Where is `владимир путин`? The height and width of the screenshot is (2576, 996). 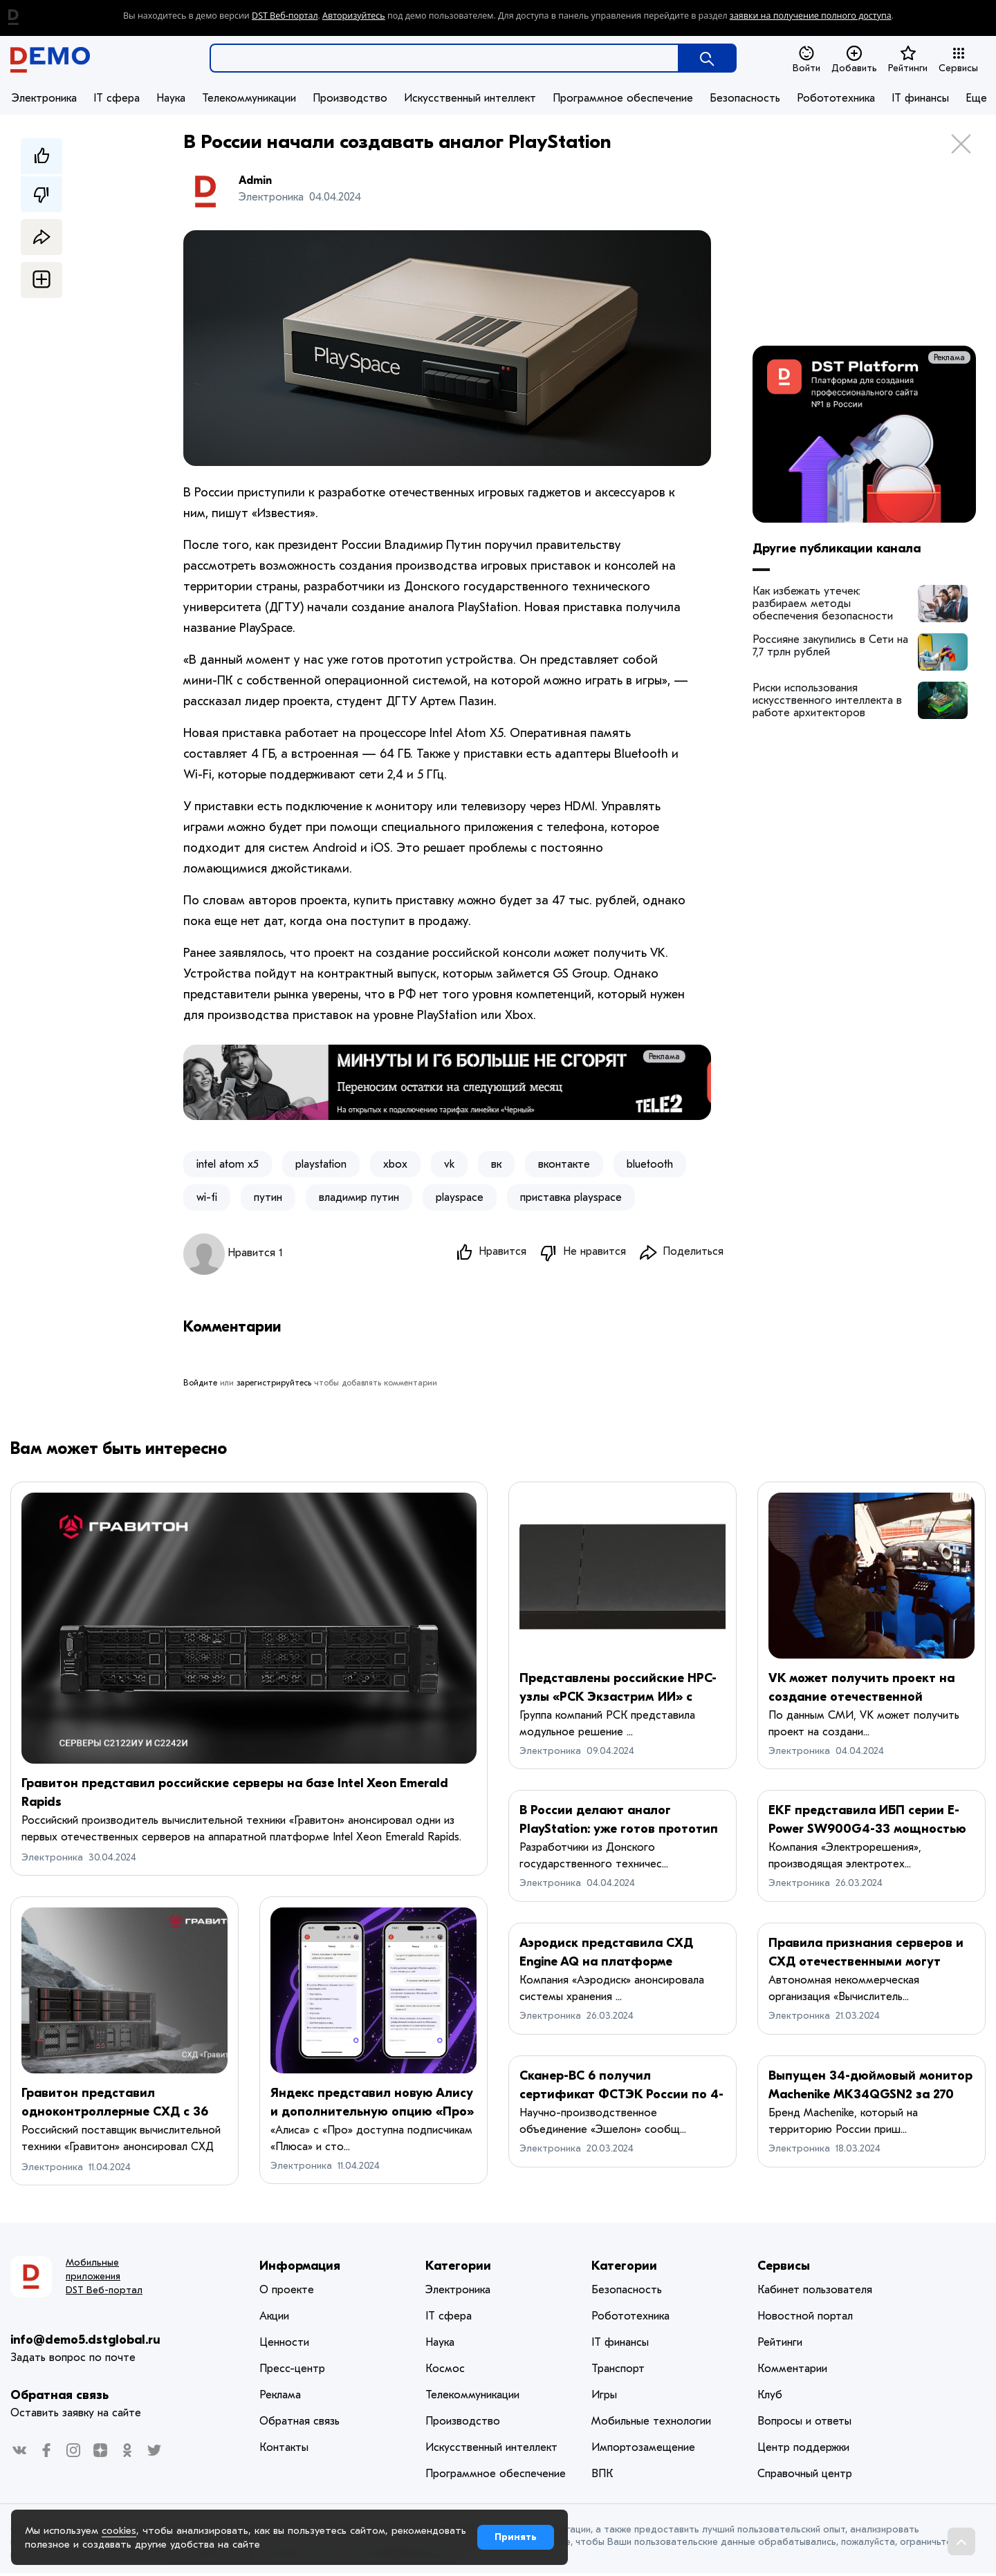 владимир путин is located at coordinates (359, 1197).